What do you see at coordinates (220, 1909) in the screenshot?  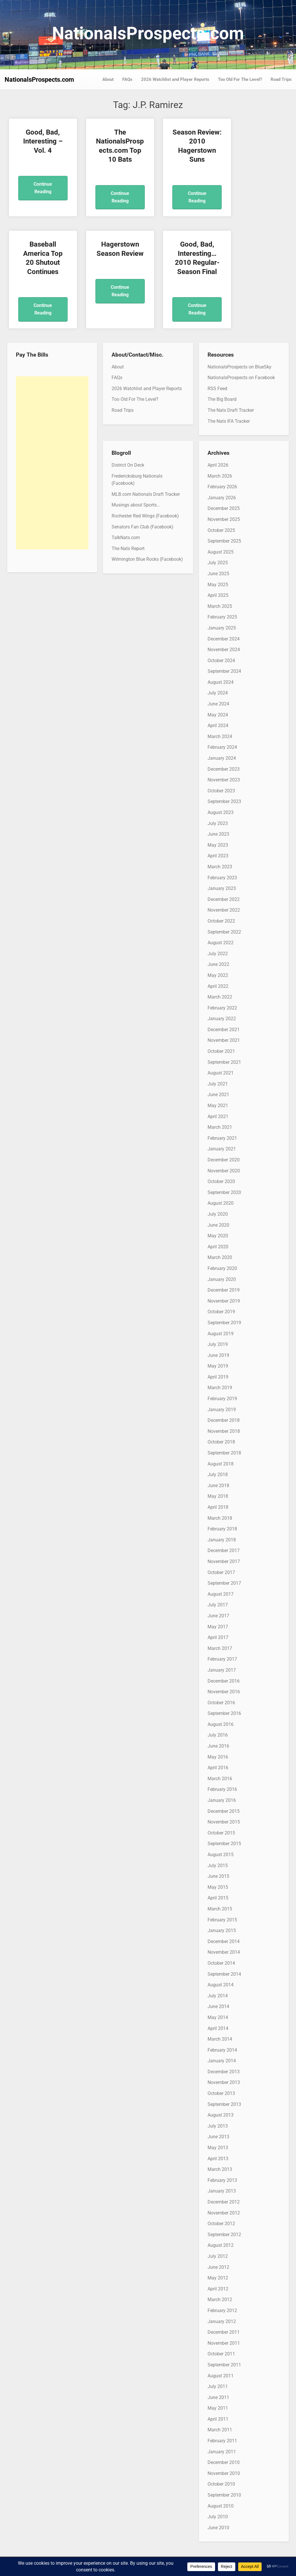 I see `March 2015` at bounding box center [220, 1909].